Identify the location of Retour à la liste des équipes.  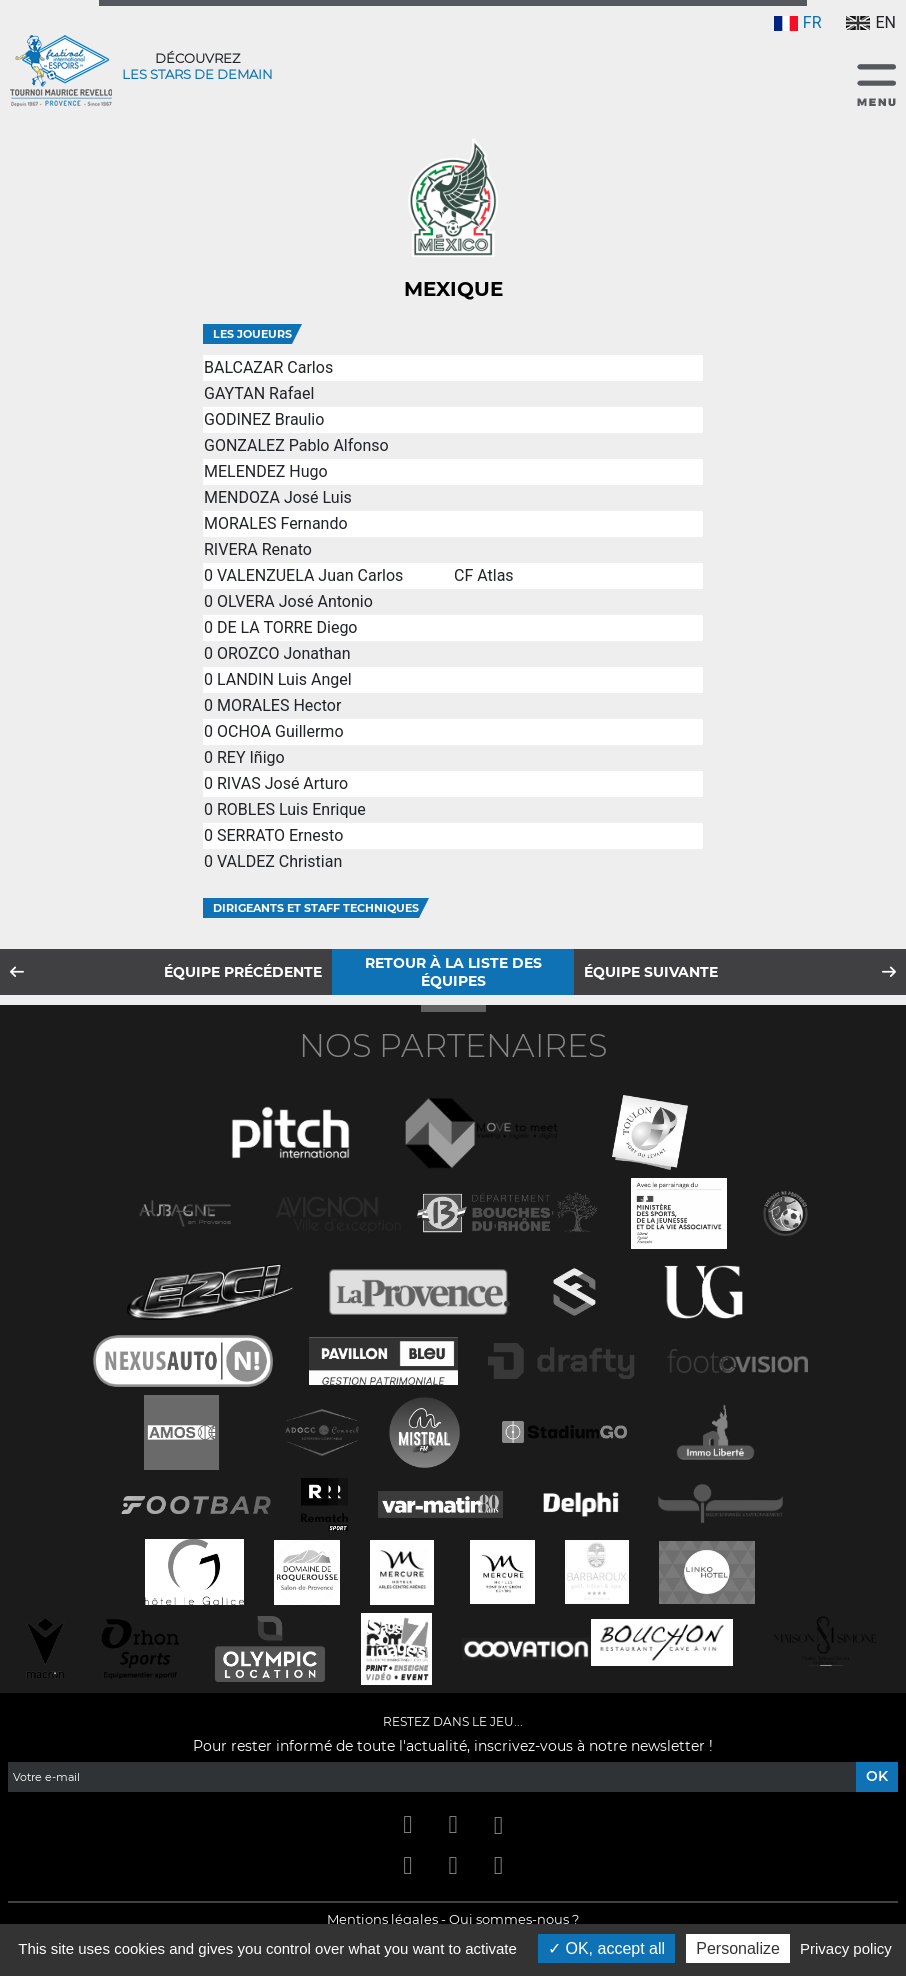
(453, 972).